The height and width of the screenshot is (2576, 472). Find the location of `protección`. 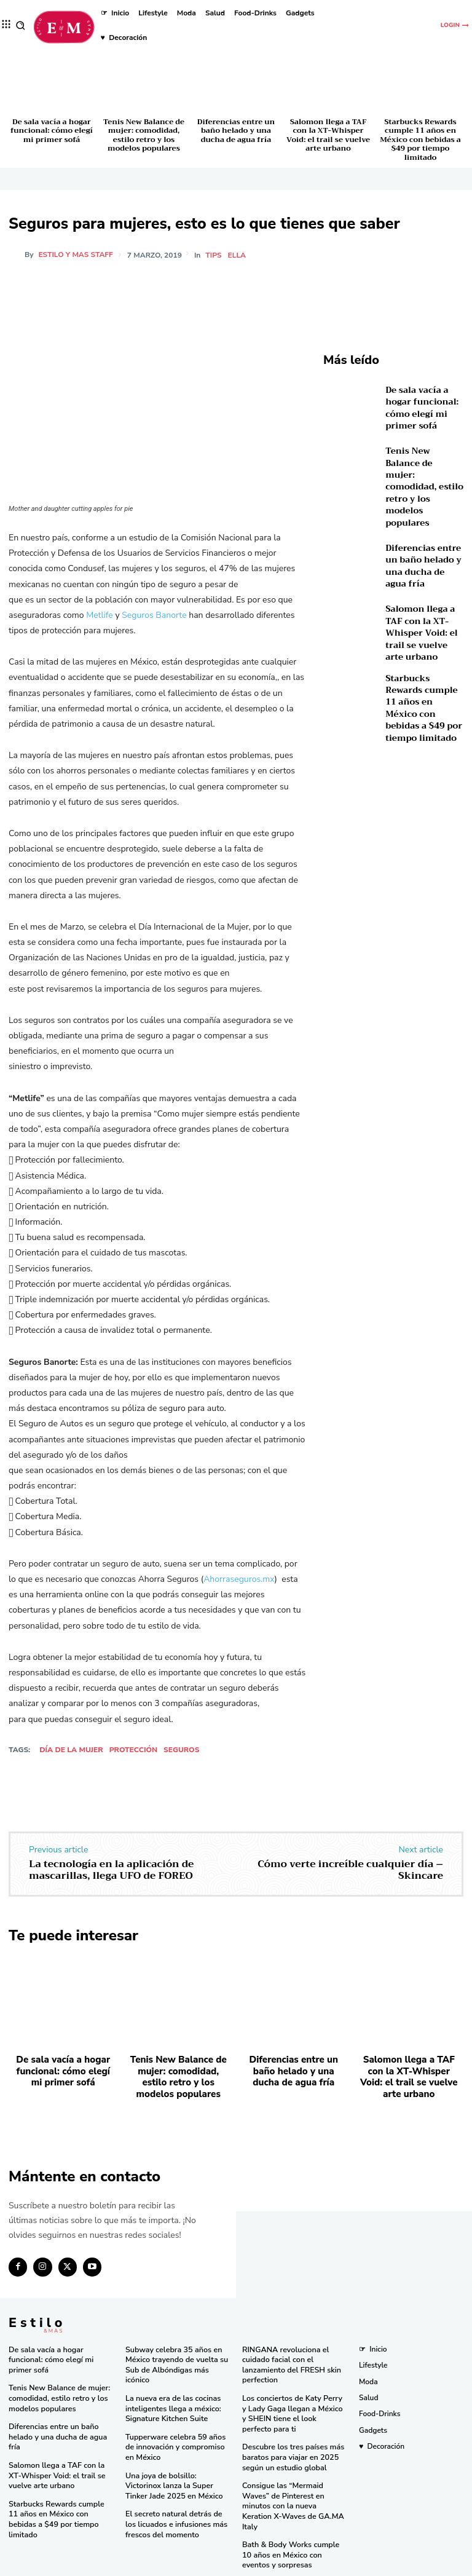

protección is located at coordinates (133, 1750).